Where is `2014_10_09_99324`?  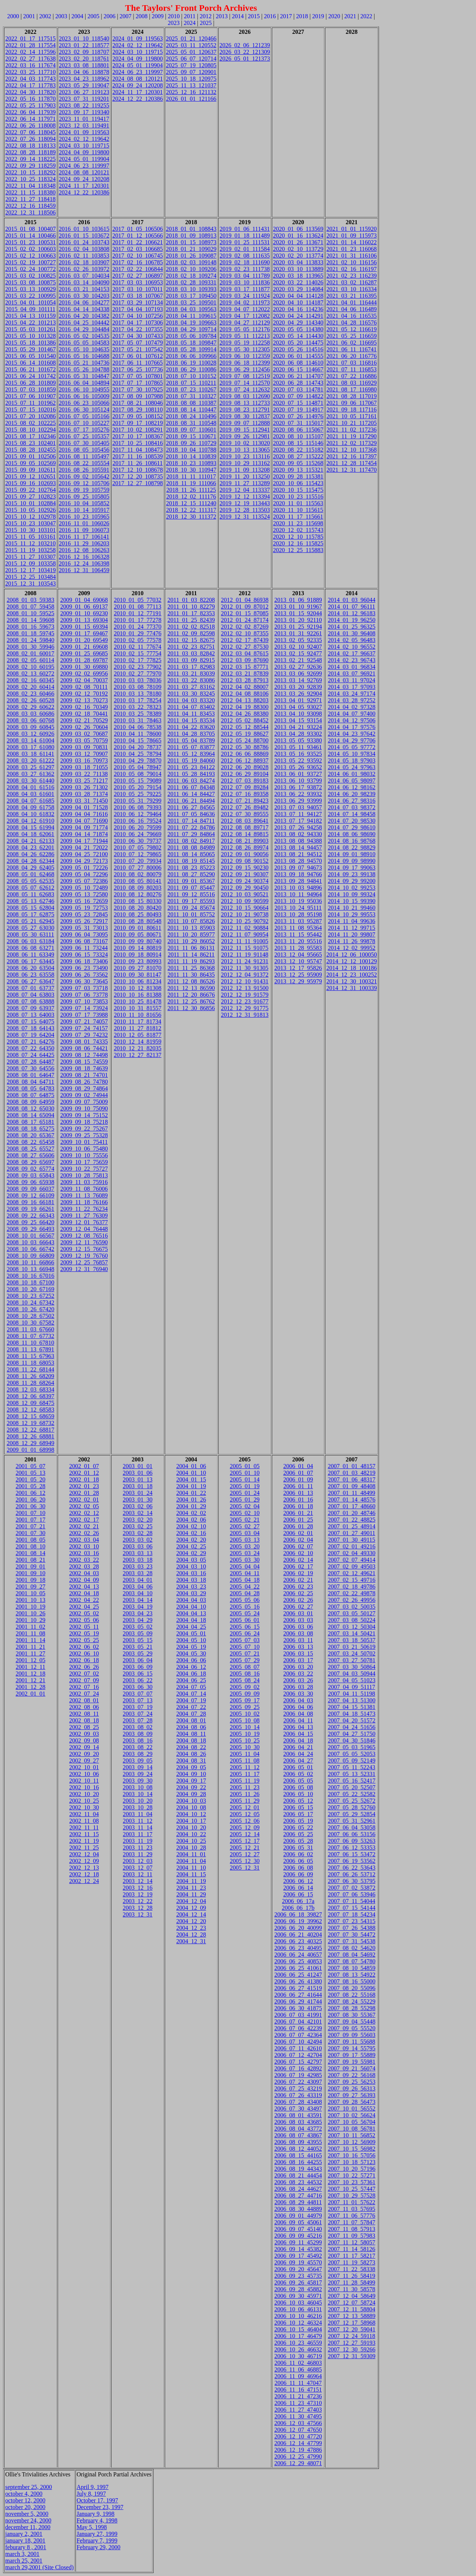 2014_10_09_99324 is located at coordinates (351, 894).